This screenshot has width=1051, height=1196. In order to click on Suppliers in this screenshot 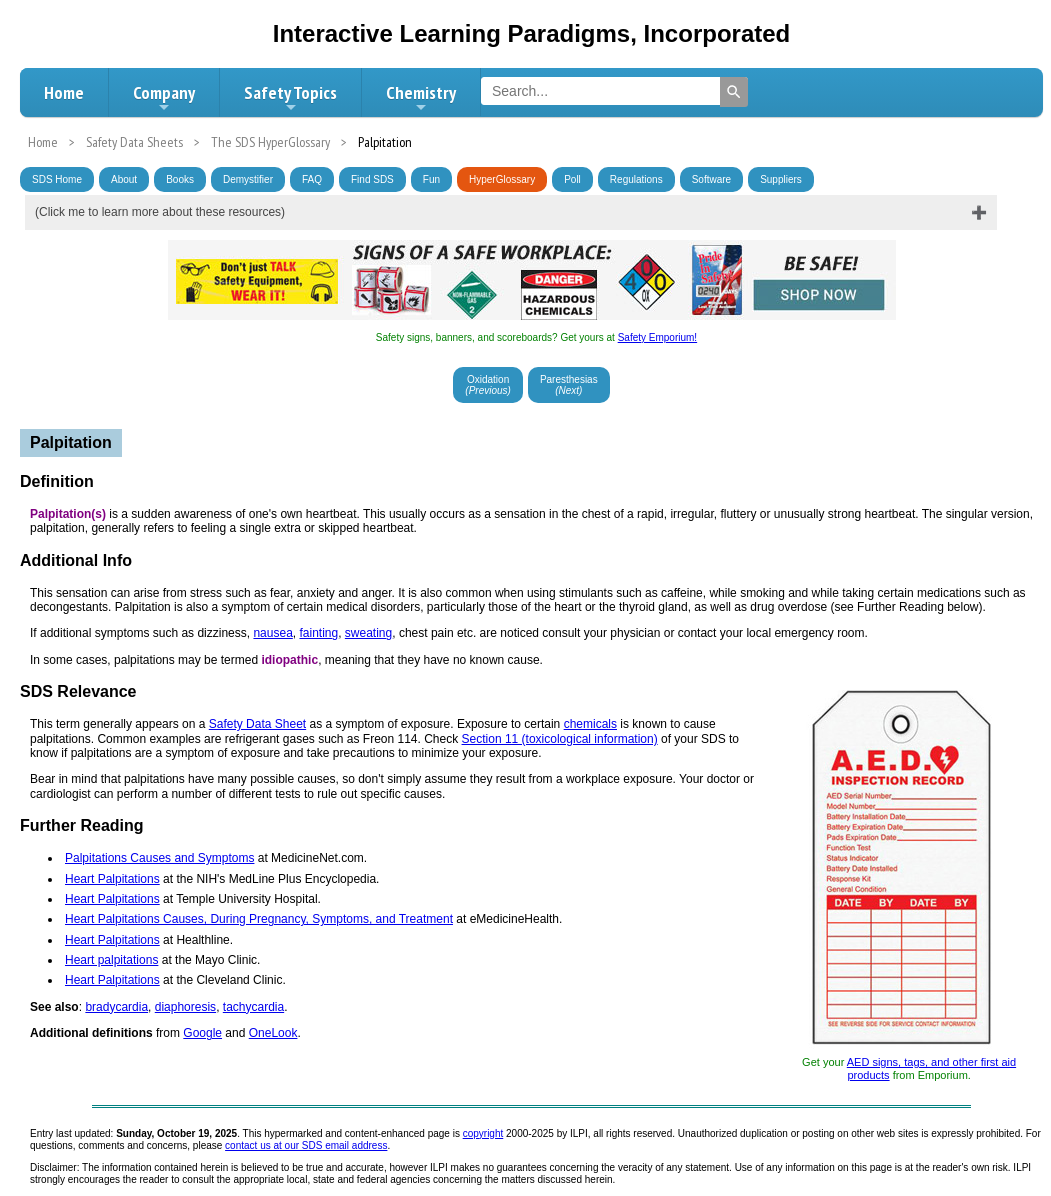, I will do `click(781, 179)`.